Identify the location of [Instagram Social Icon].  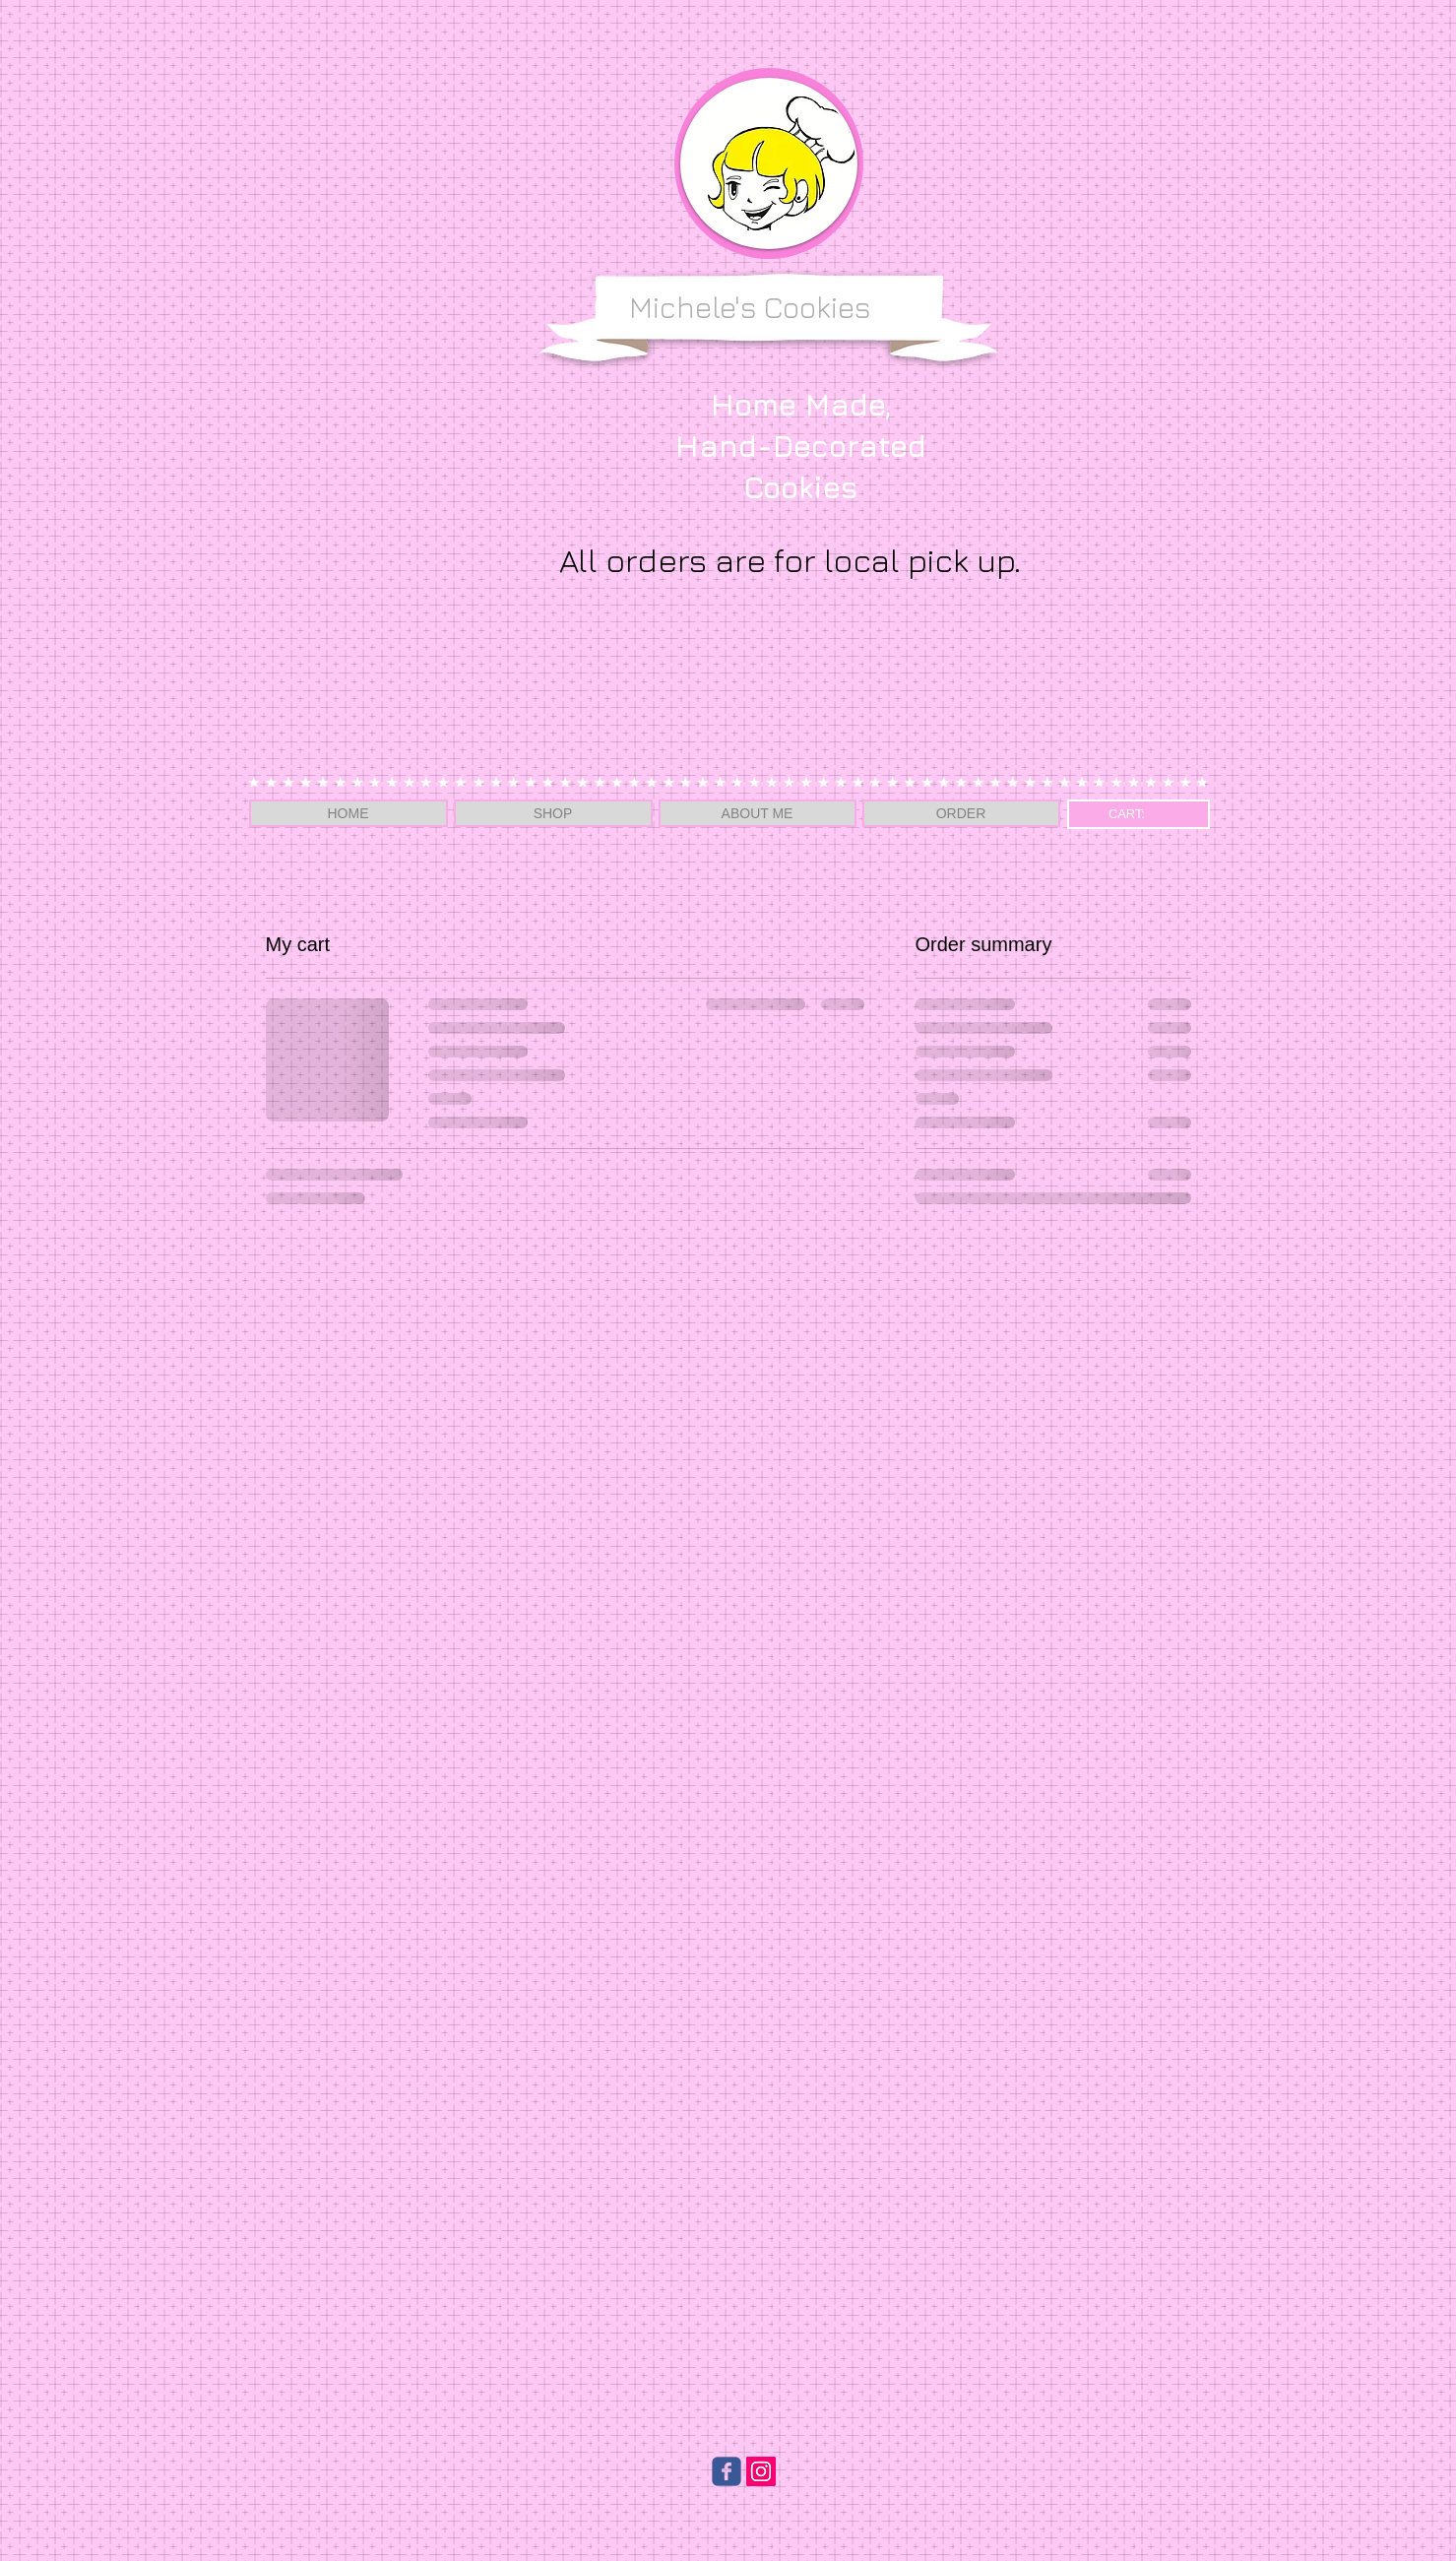
(761, 2471).